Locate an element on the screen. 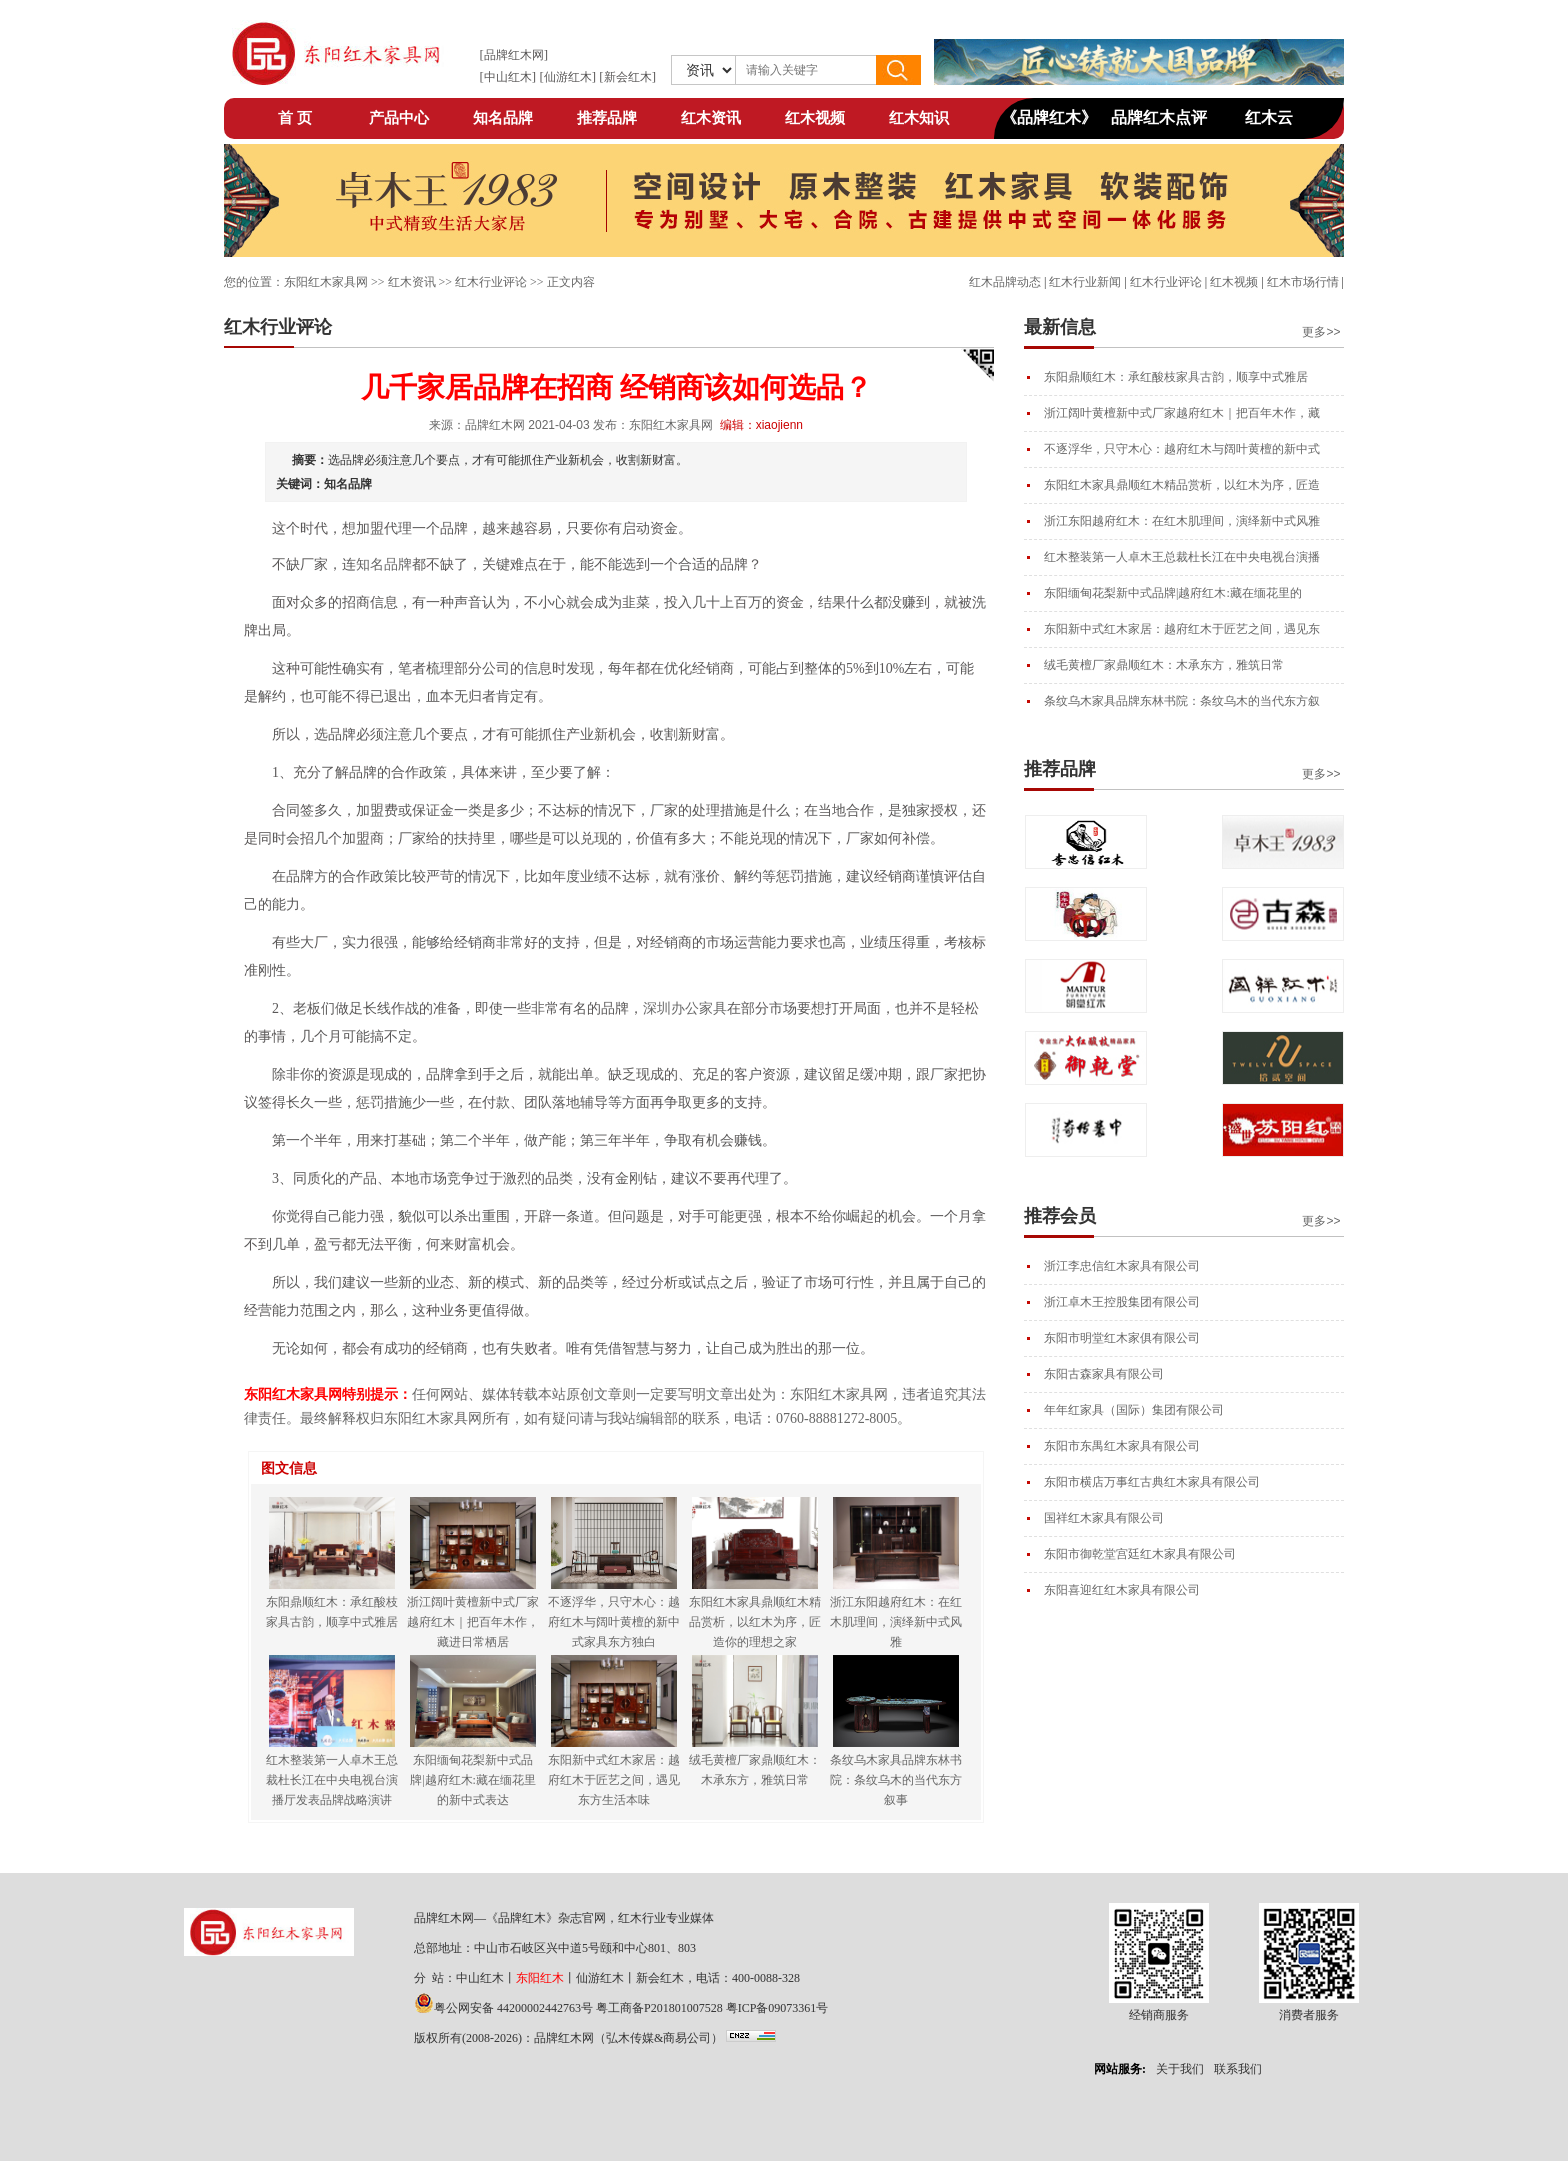 The height and width of the screenshot is (2161, 1568). 浙江阔叶黄檀新中式厂家越府红木｜把百年木作，藏 is located at coordinates (1182, 413).